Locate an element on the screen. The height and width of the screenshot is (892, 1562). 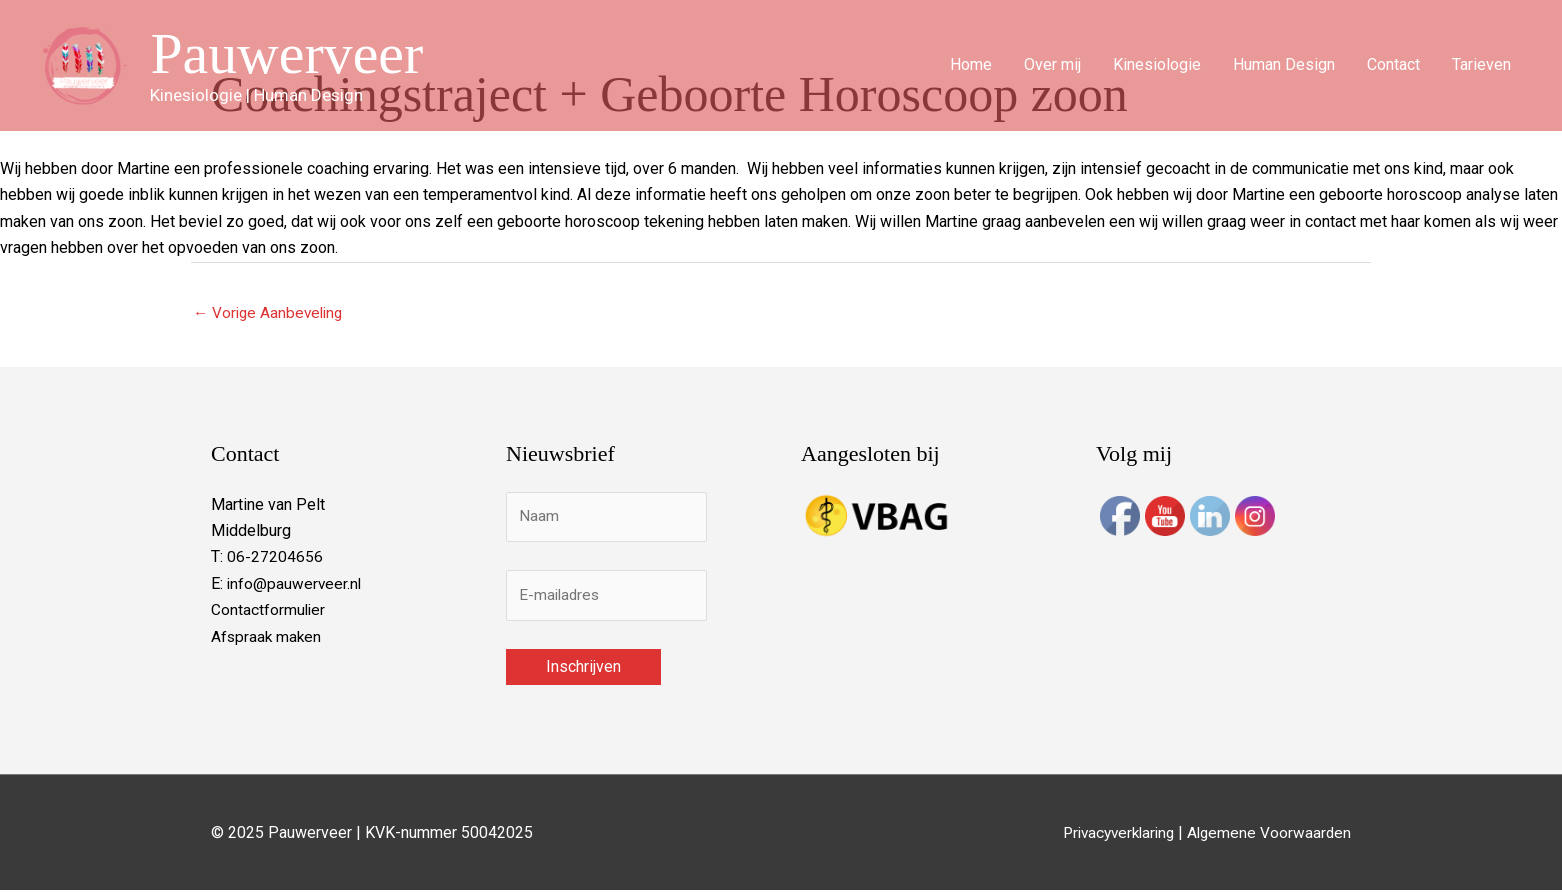
Contactformulier is located at coordinates (269, 610).